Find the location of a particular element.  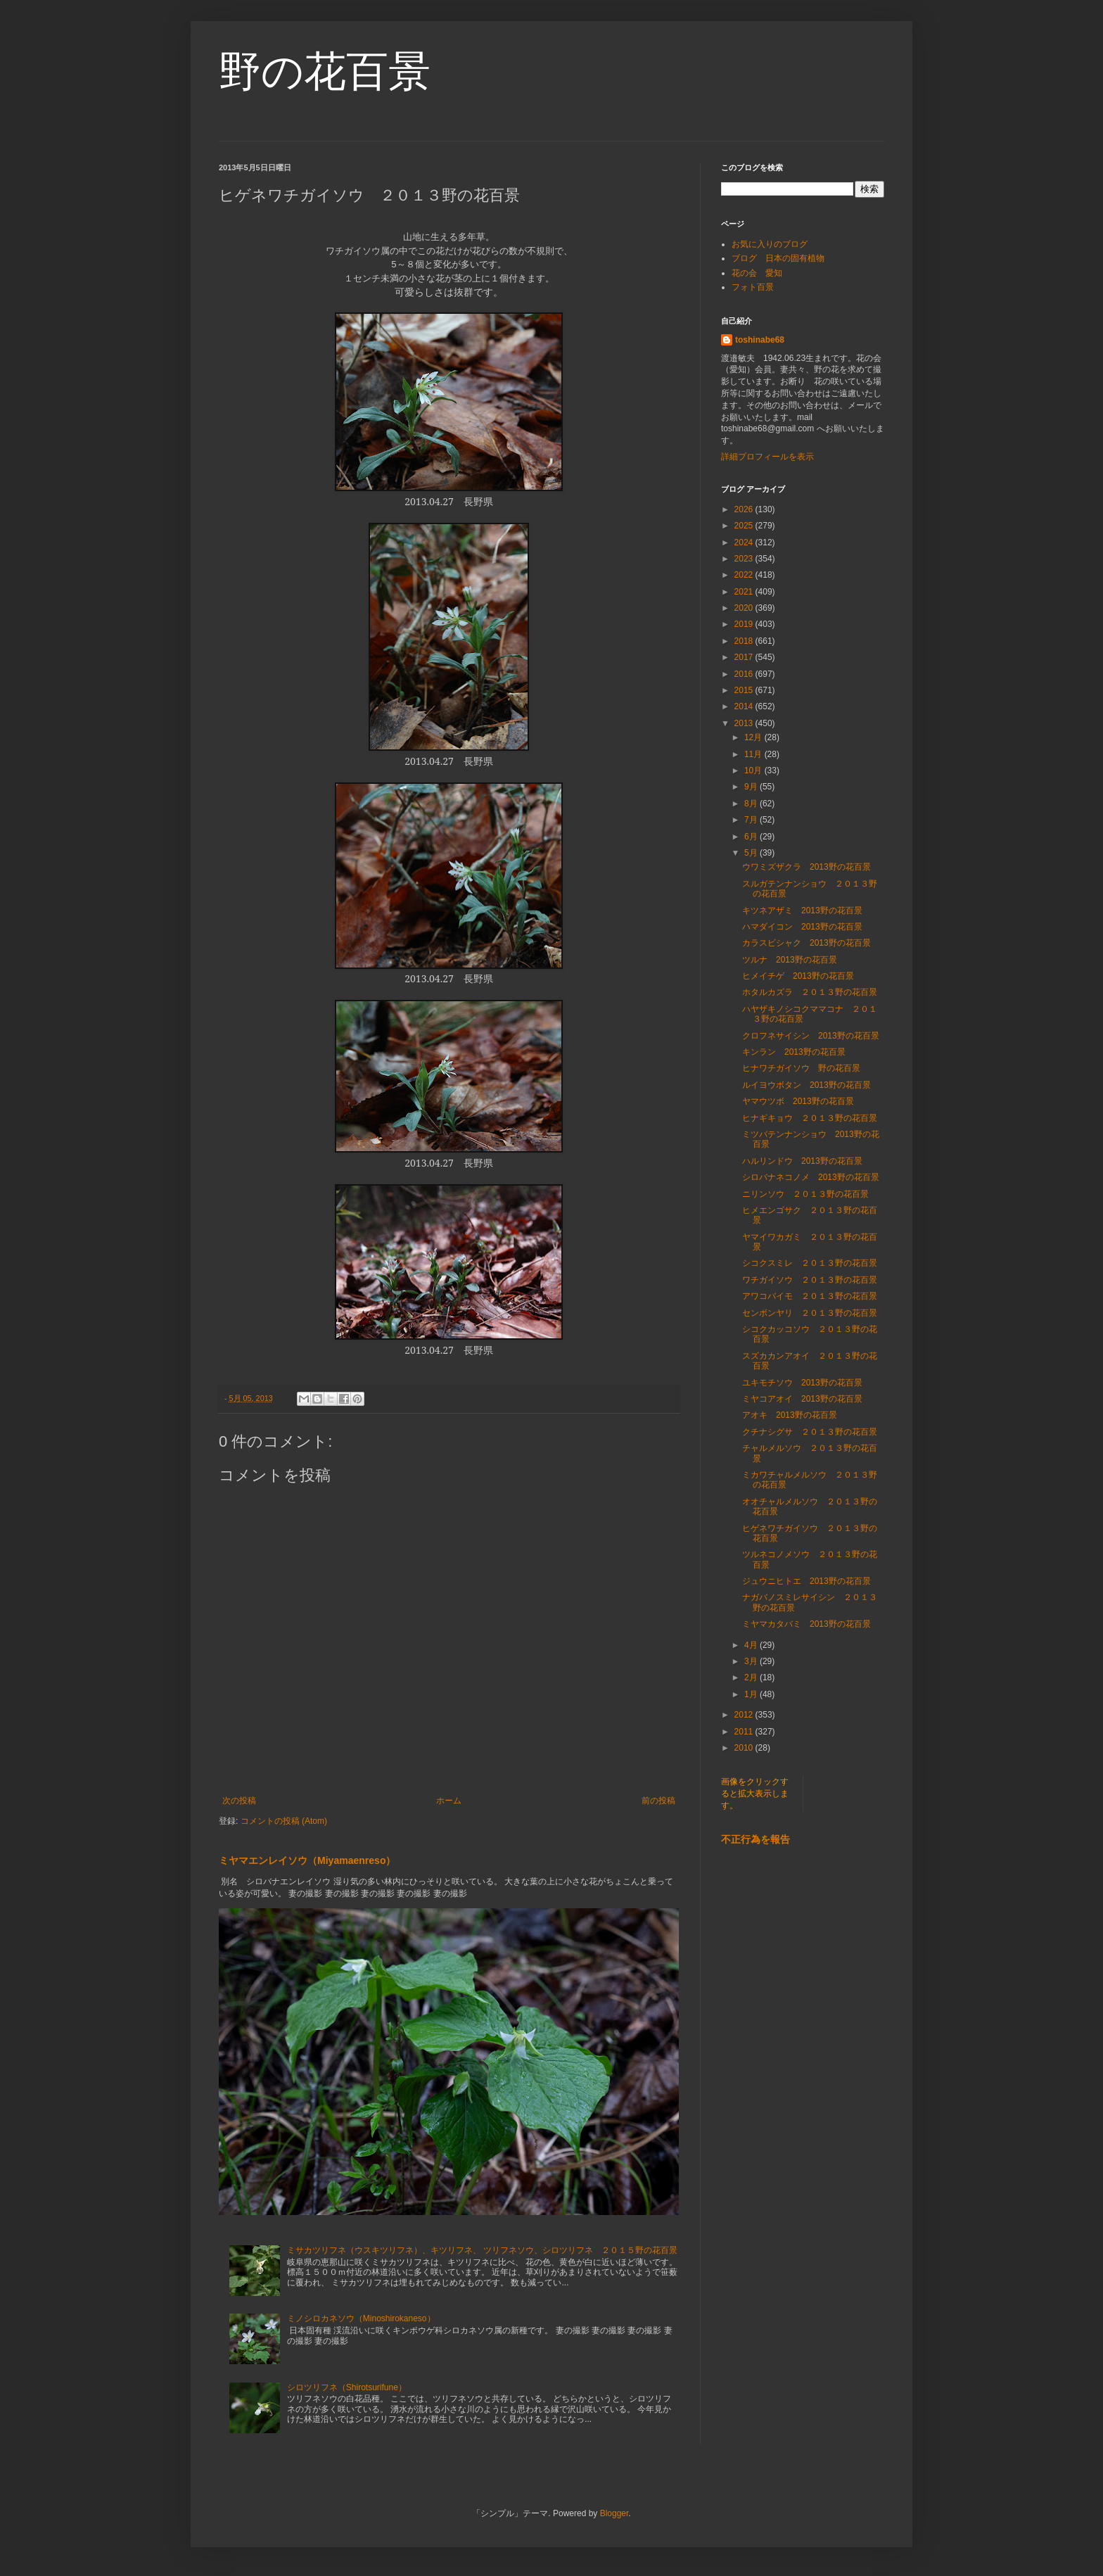

ヒメイチゲ 2013野の花百景 is located at coordinates (798, 976).